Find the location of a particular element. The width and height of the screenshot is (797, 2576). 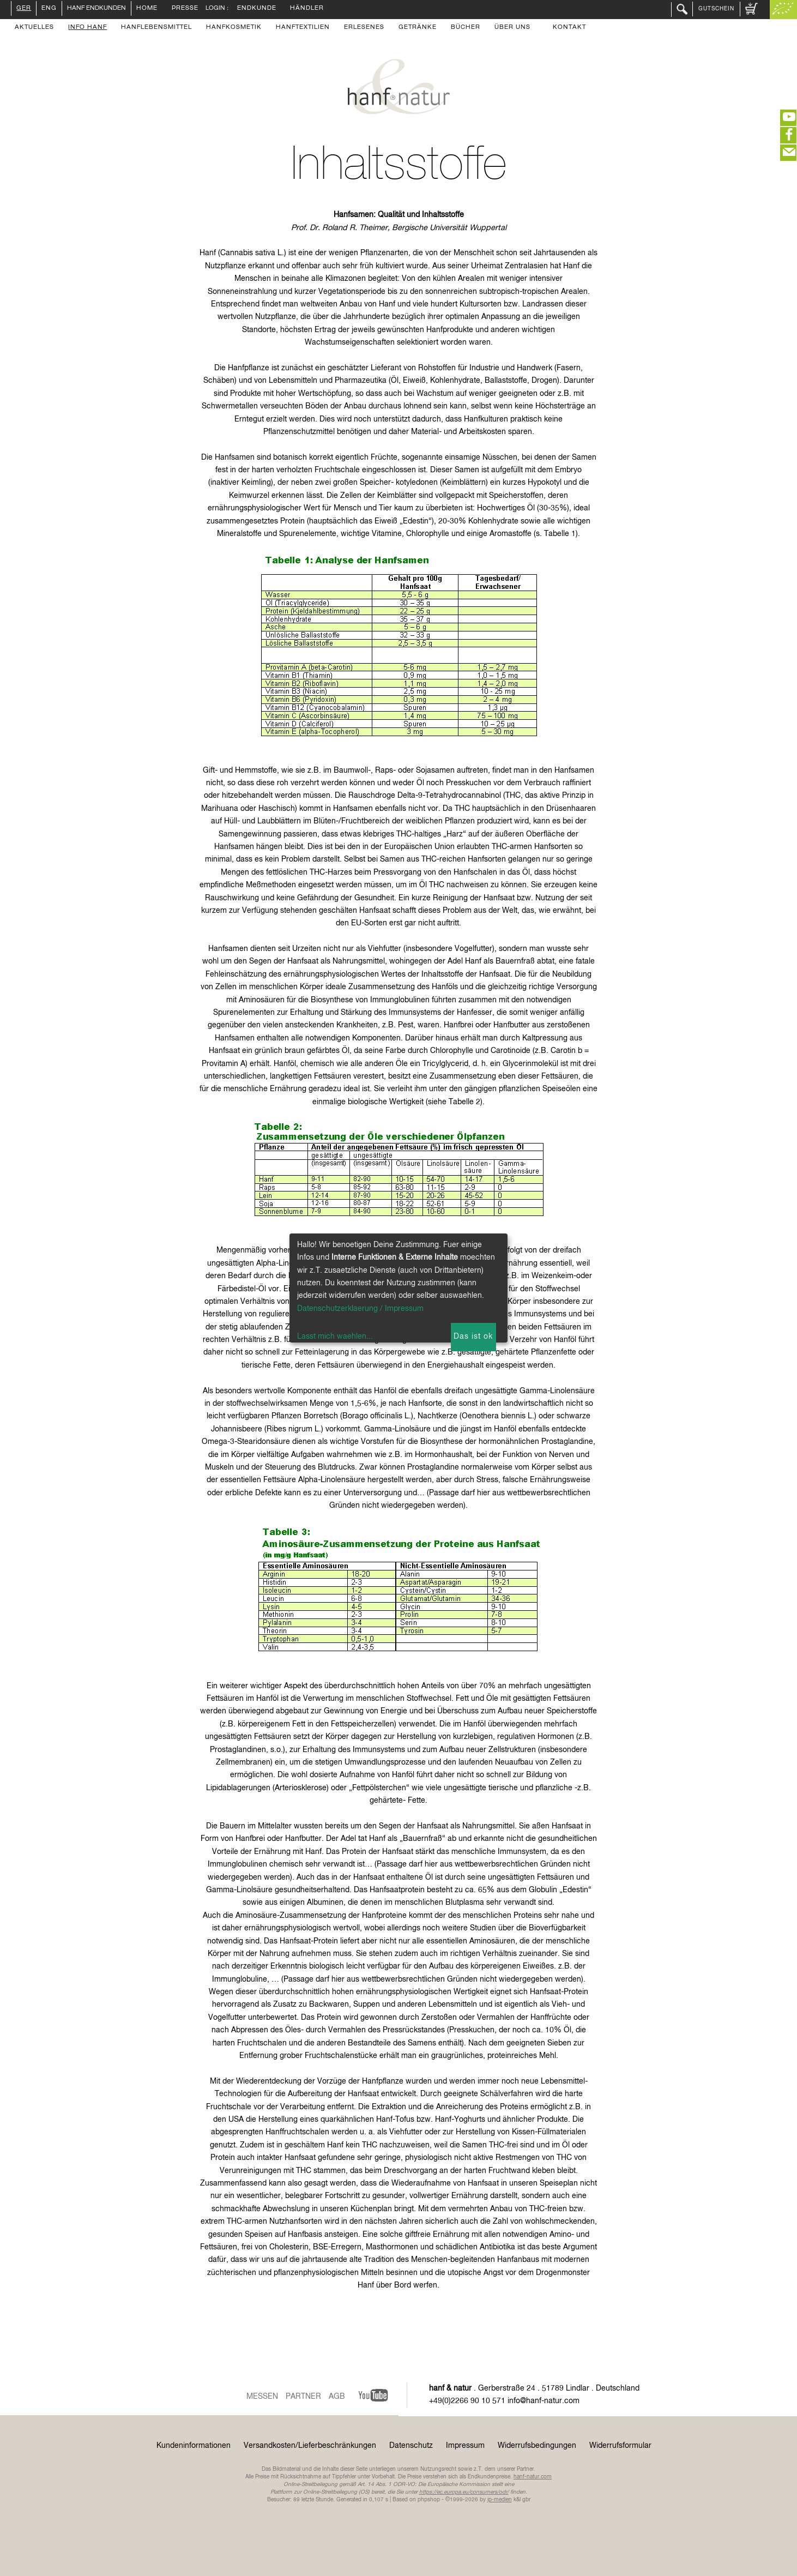

AGB is located at coordinates (337, 2396).